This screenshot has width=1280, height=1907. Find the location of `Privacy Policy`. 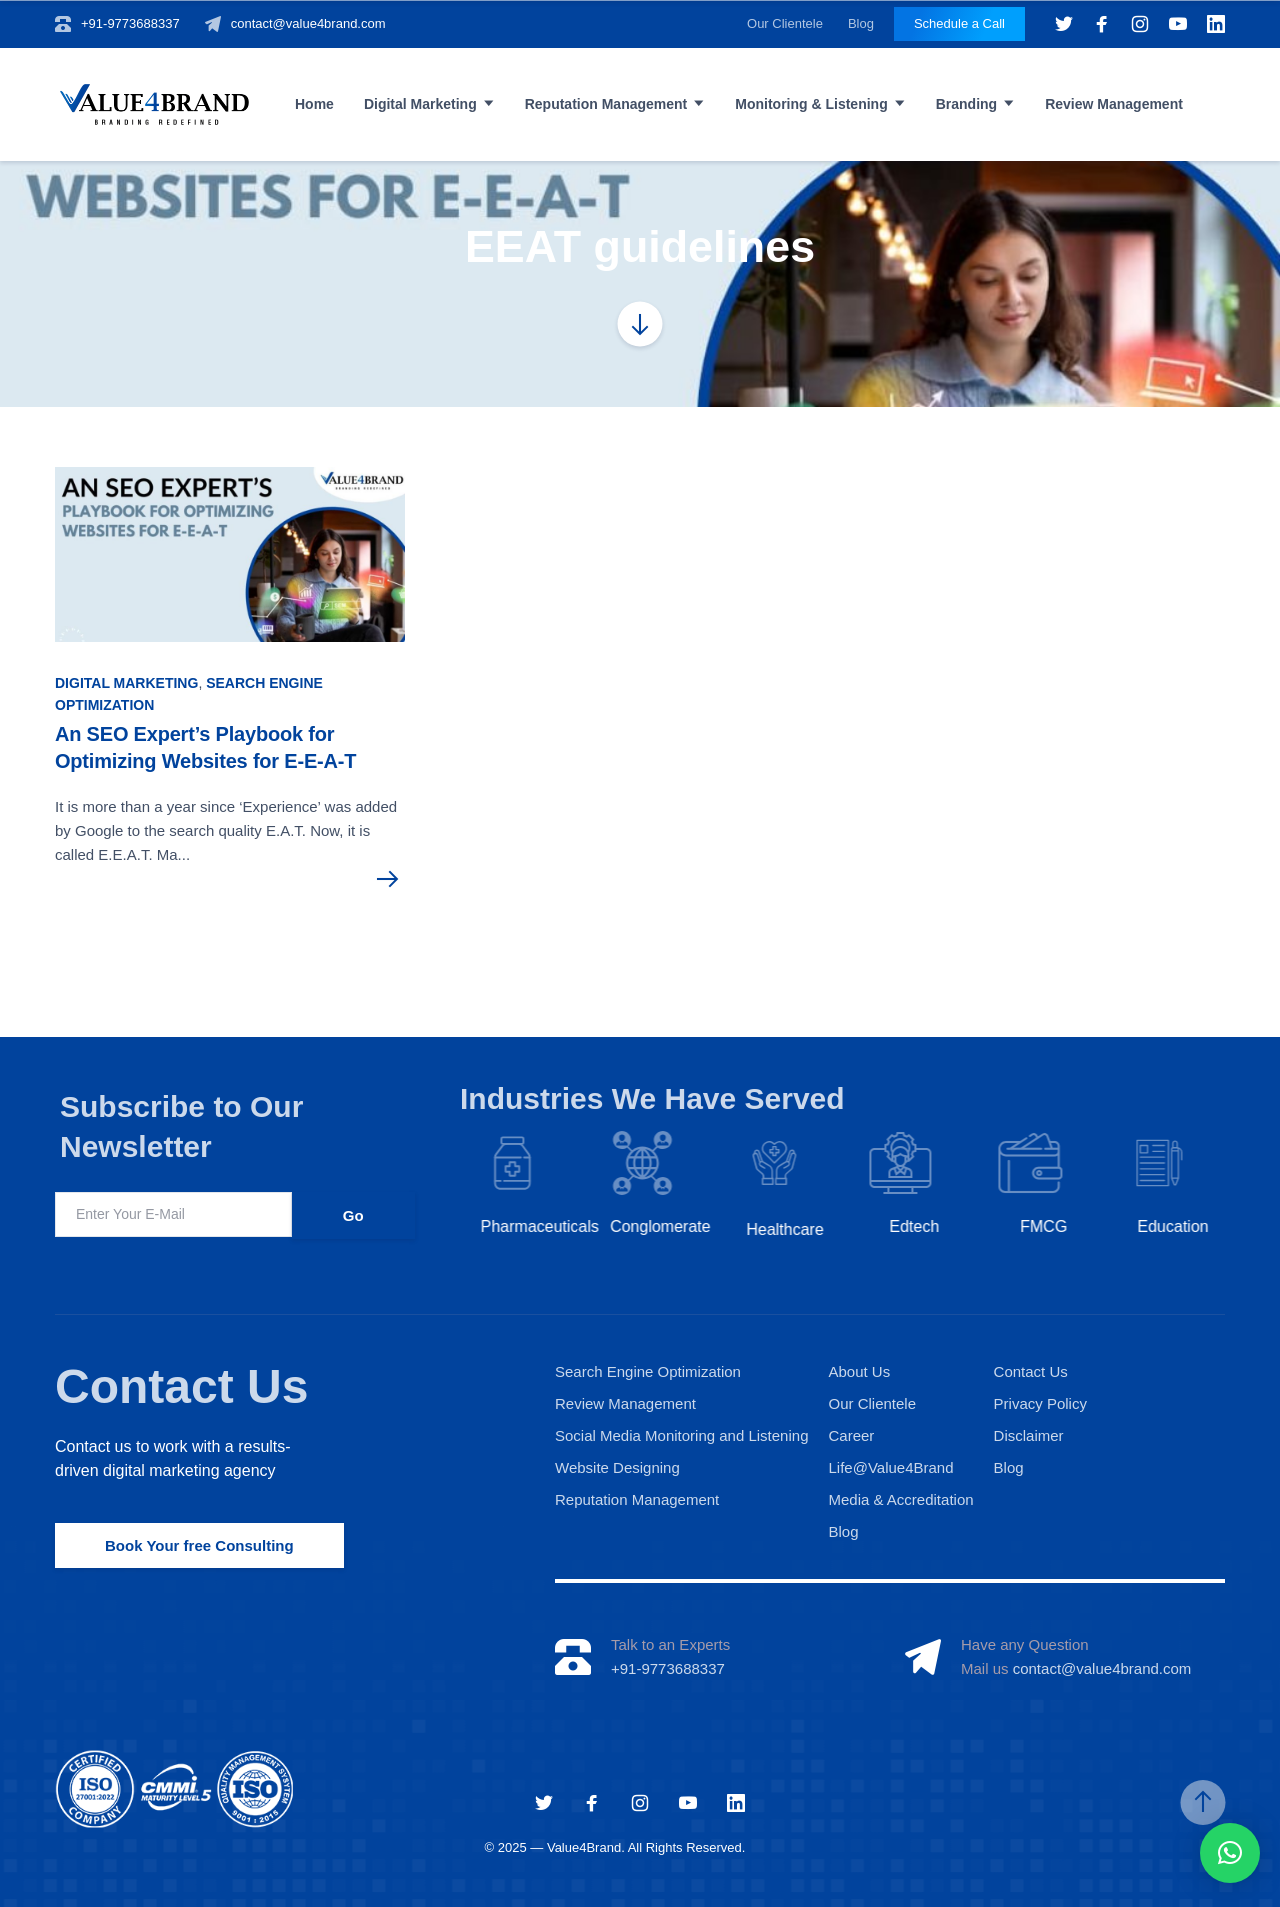

Privacy Policy is located at coordinates (1040, 1403).